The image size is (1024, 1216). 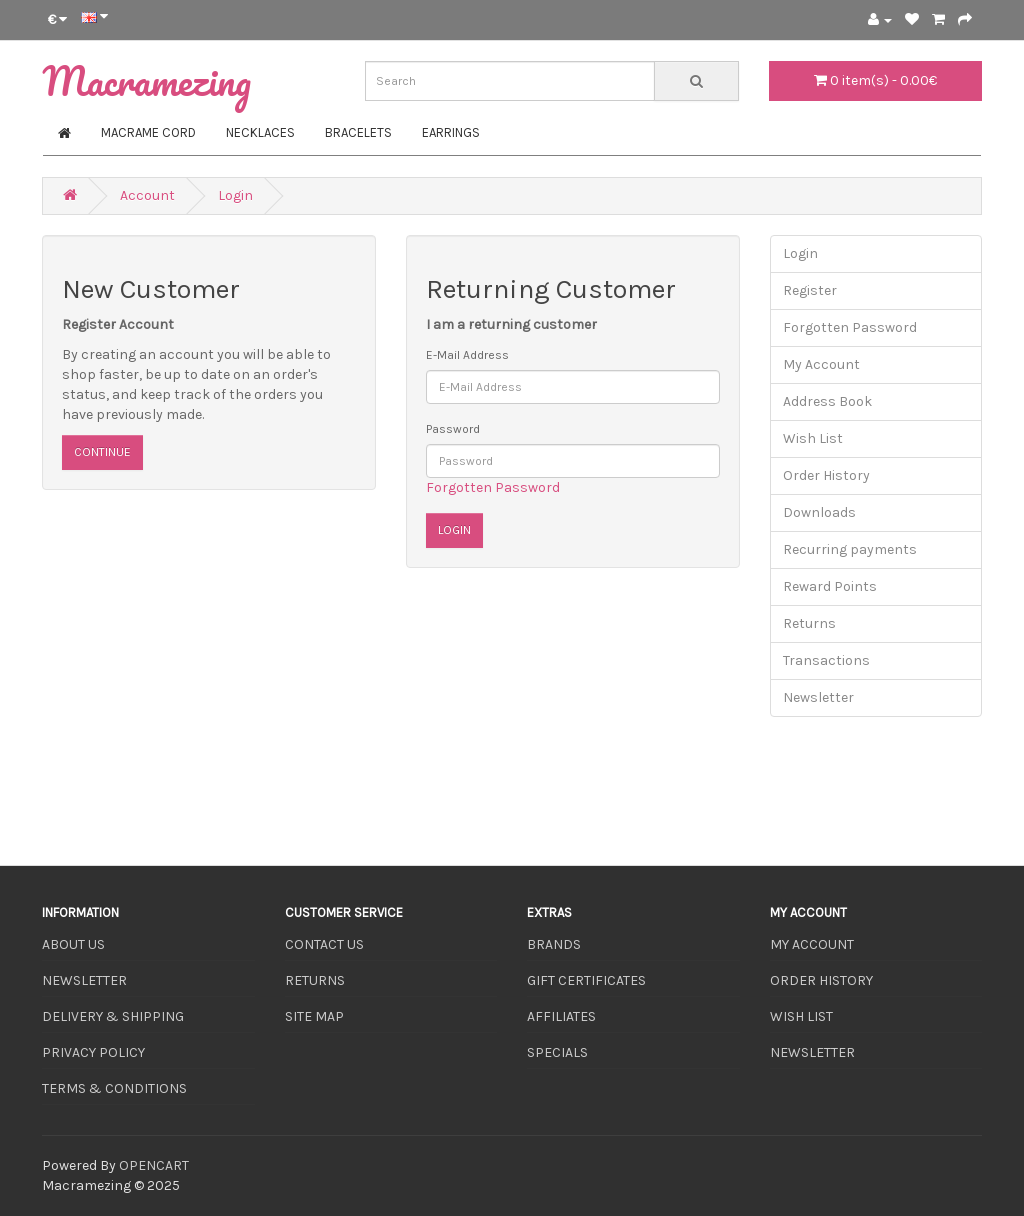 I want to click on About Us, so click(x=73, y=944).